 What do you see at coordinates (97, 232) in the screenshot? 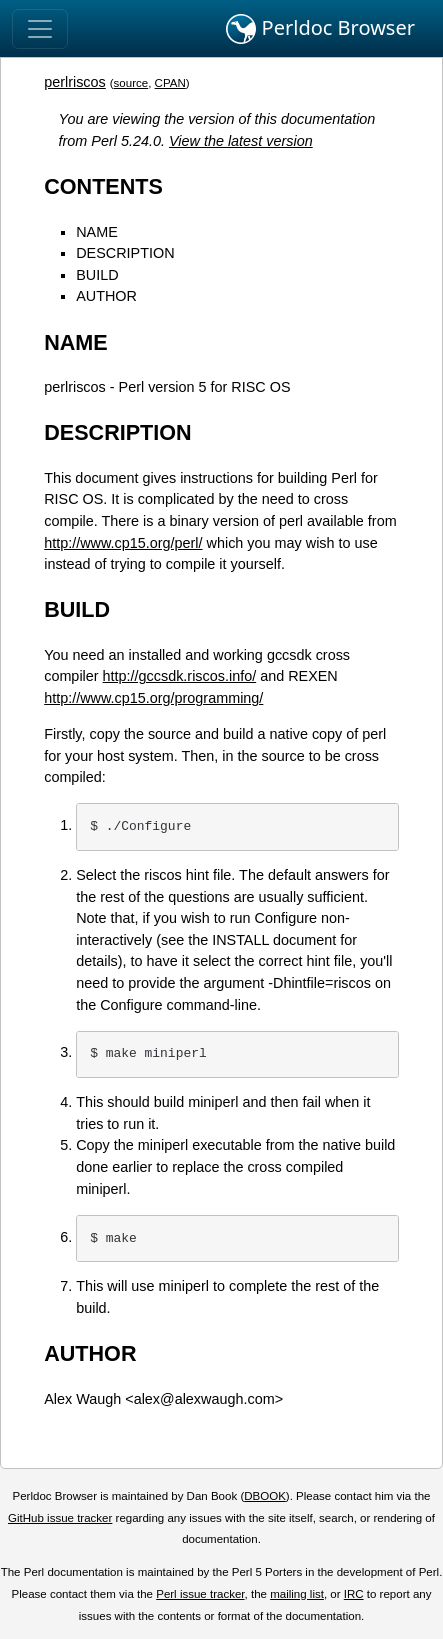
I see `NAME` at bounding box center [97, 232].